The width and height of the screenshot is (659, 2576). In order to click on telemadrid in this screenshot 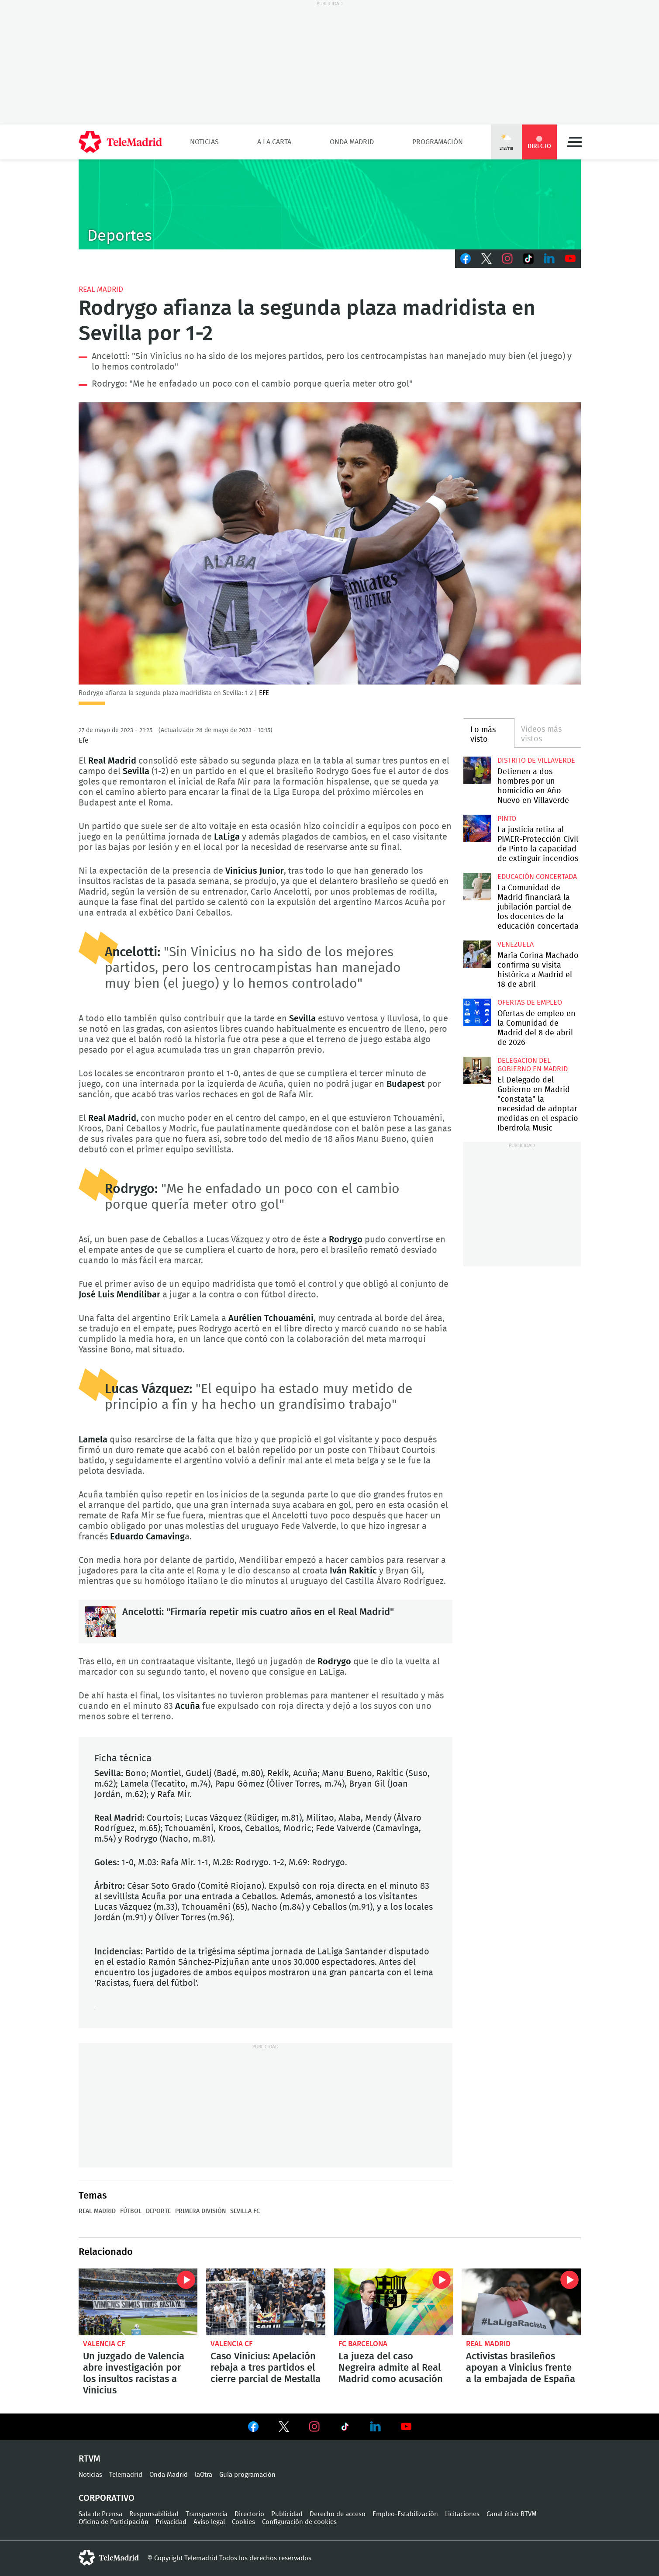, I will do `click(109, 2557)`.